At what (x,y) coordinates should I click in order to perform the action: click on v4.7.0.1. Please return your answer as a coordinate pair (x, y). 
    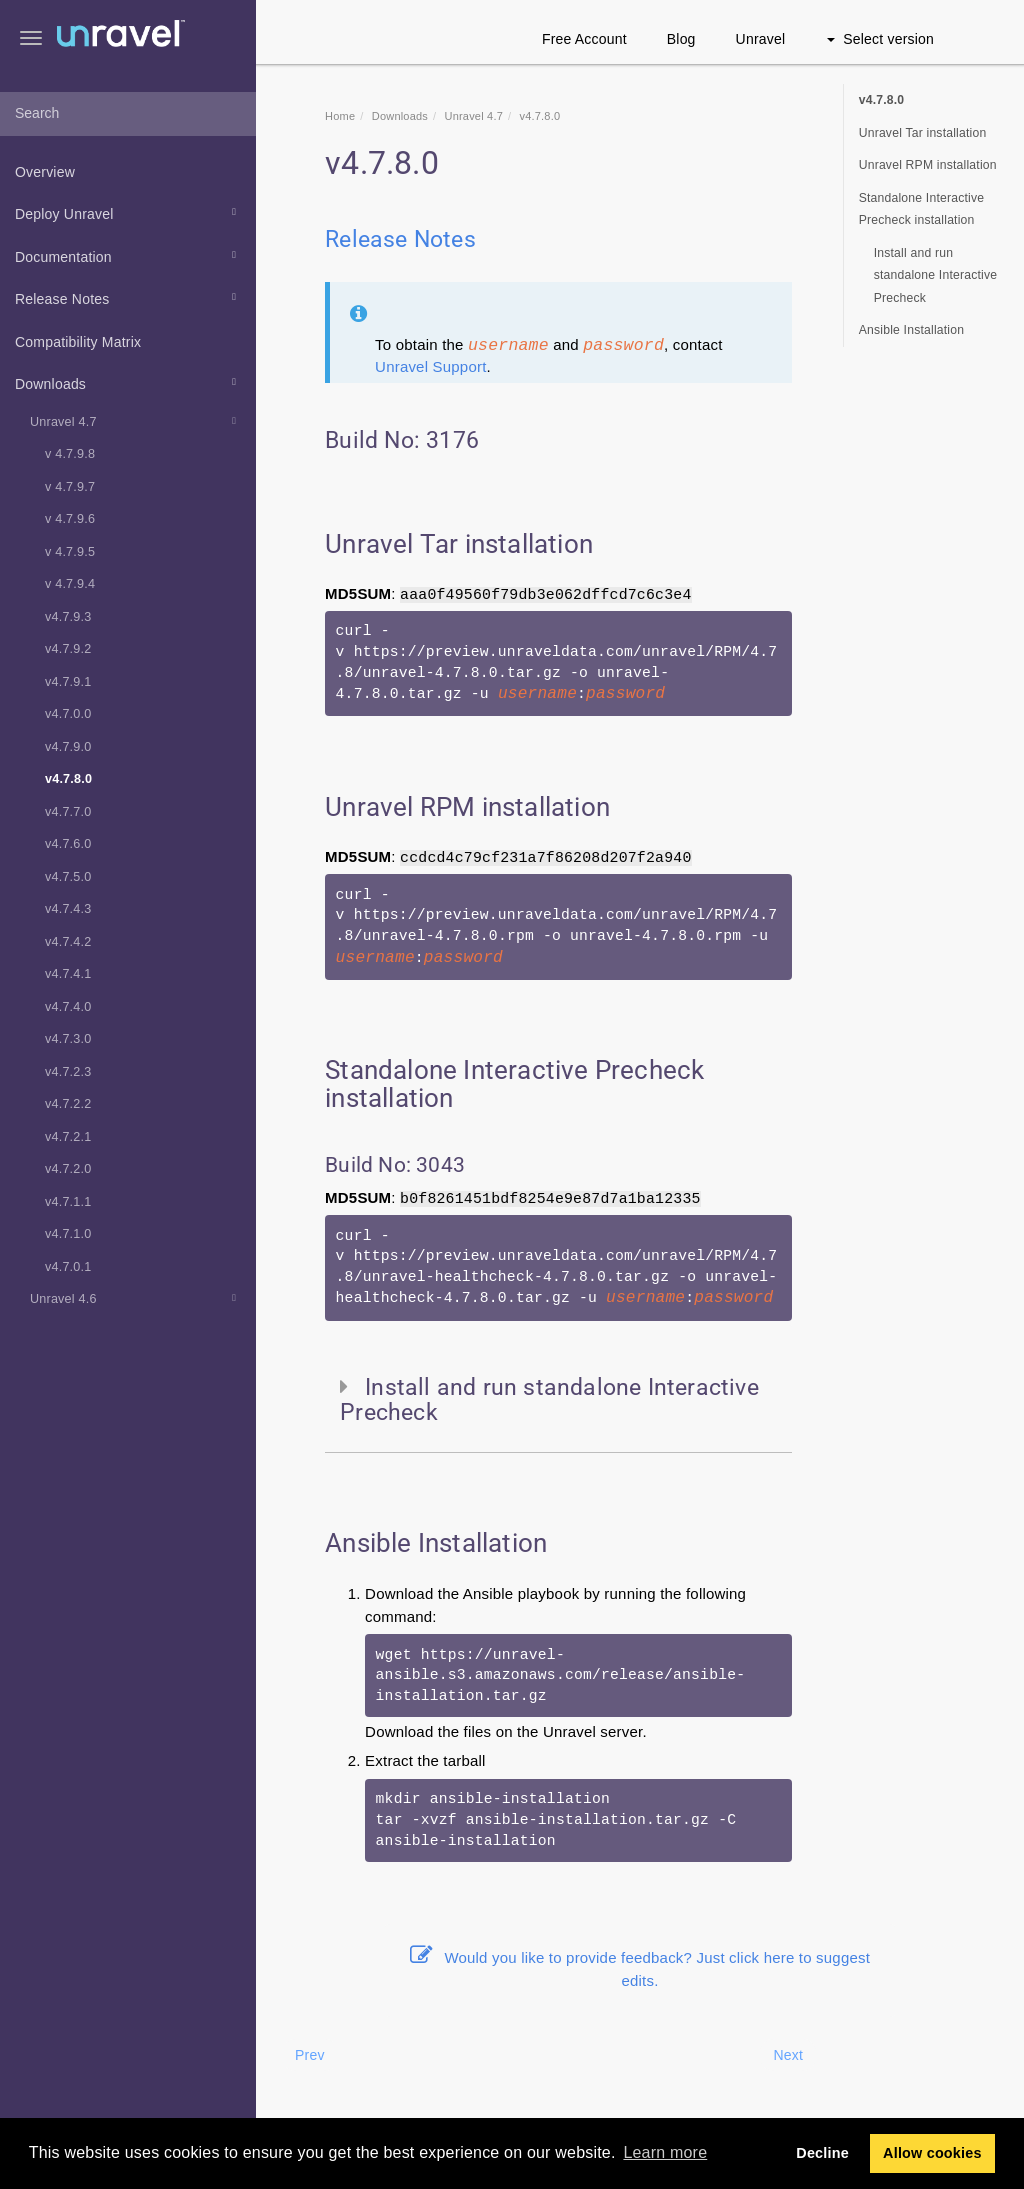
    Looking at the image, I should click on (68, 1267).